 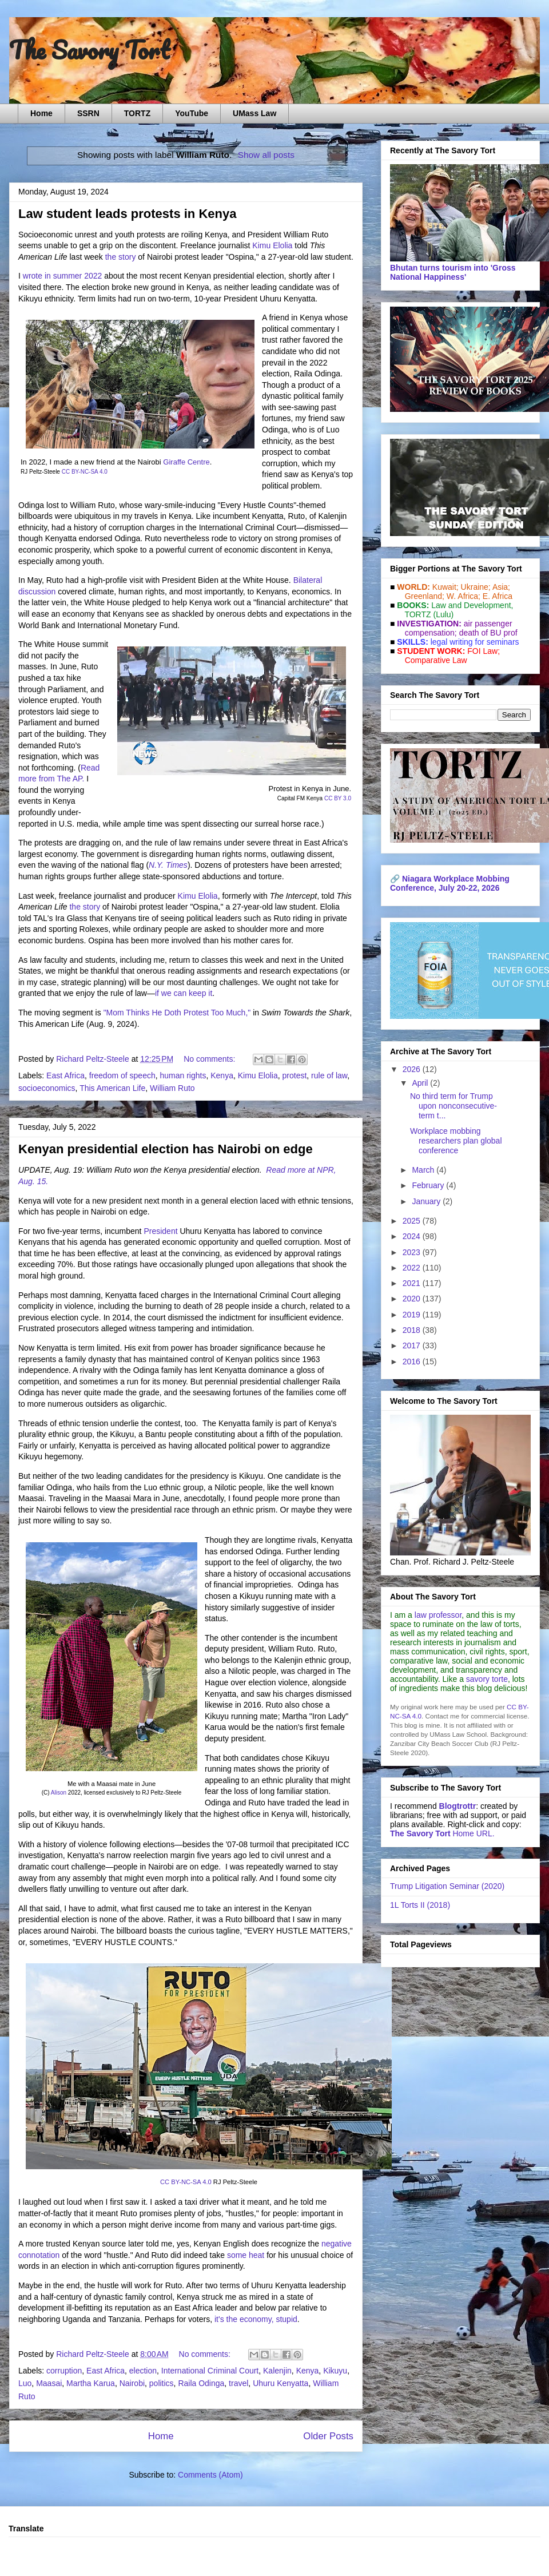 What do you see at coordinates (89, 50) in the screenshot?
I see `The Savory Tort` at bounding box center [89, 50].